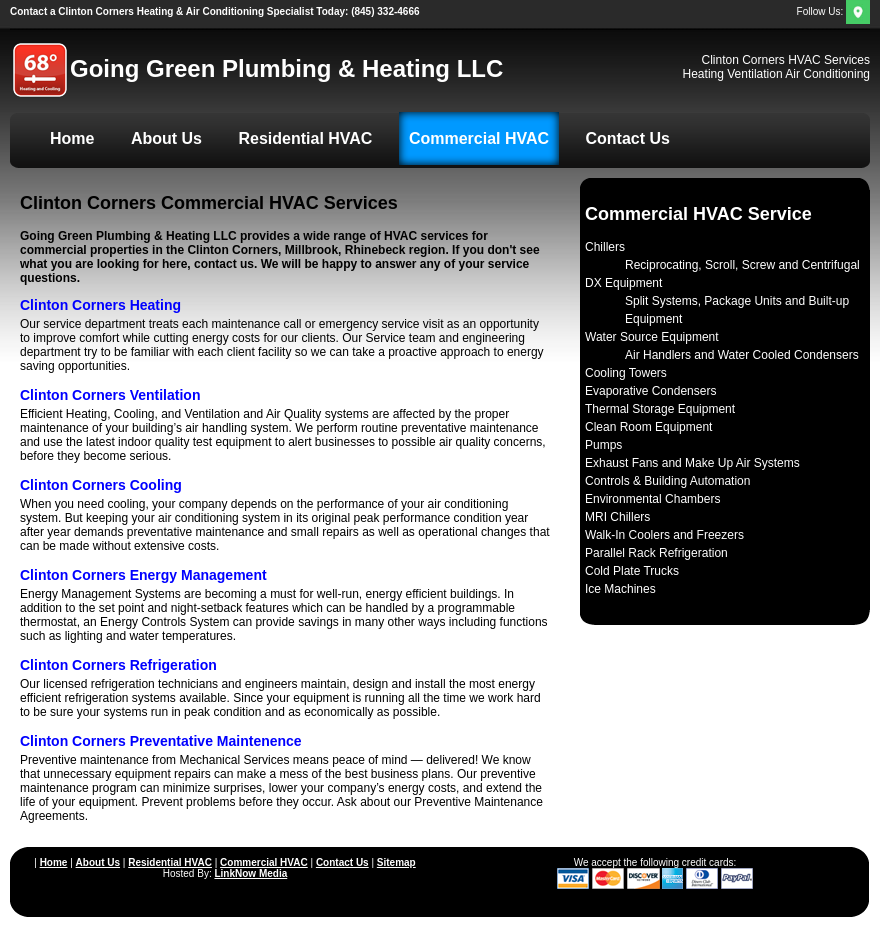 Image resolution: width=880 pixels, height=933 pixels. What do you see at coordinates (479, 138) in the screenshot?
I see `Commercial HVAC` at bounding box center [479, 138].